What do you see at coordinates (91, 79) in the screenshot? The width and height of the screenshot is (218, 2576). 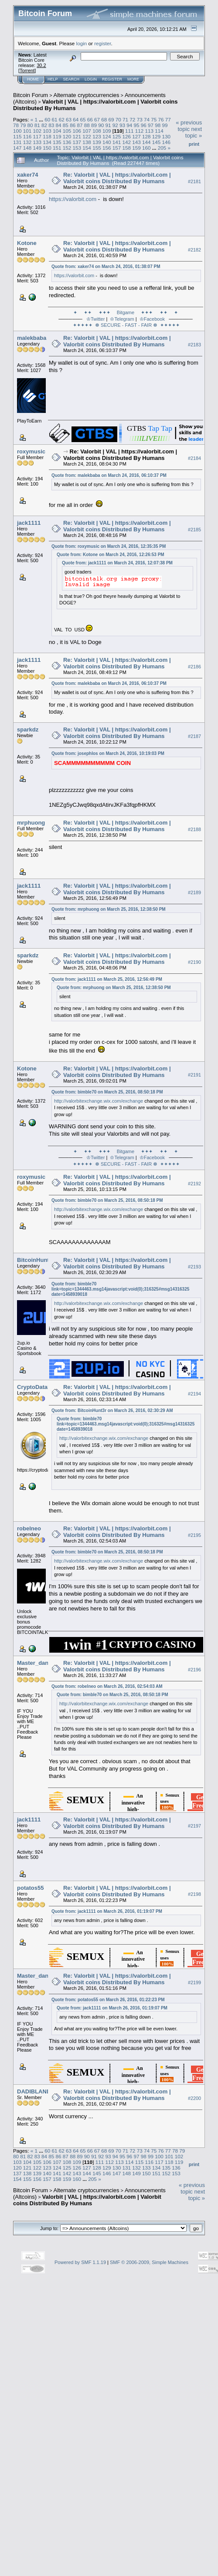 I see `Login` at bounding box center [91, 79].